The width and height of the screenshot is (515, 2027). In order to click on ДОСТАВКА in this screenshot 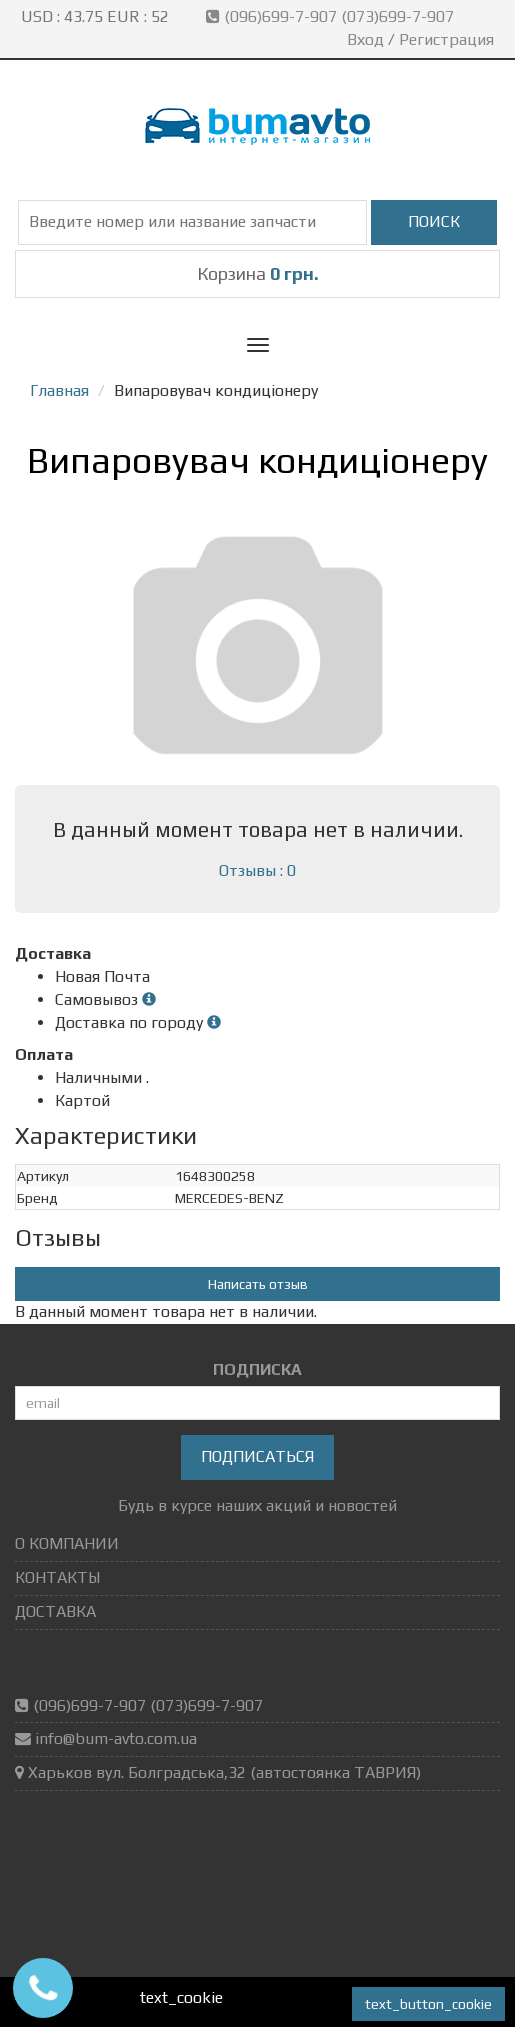, I will do `click(55, 1611)`.